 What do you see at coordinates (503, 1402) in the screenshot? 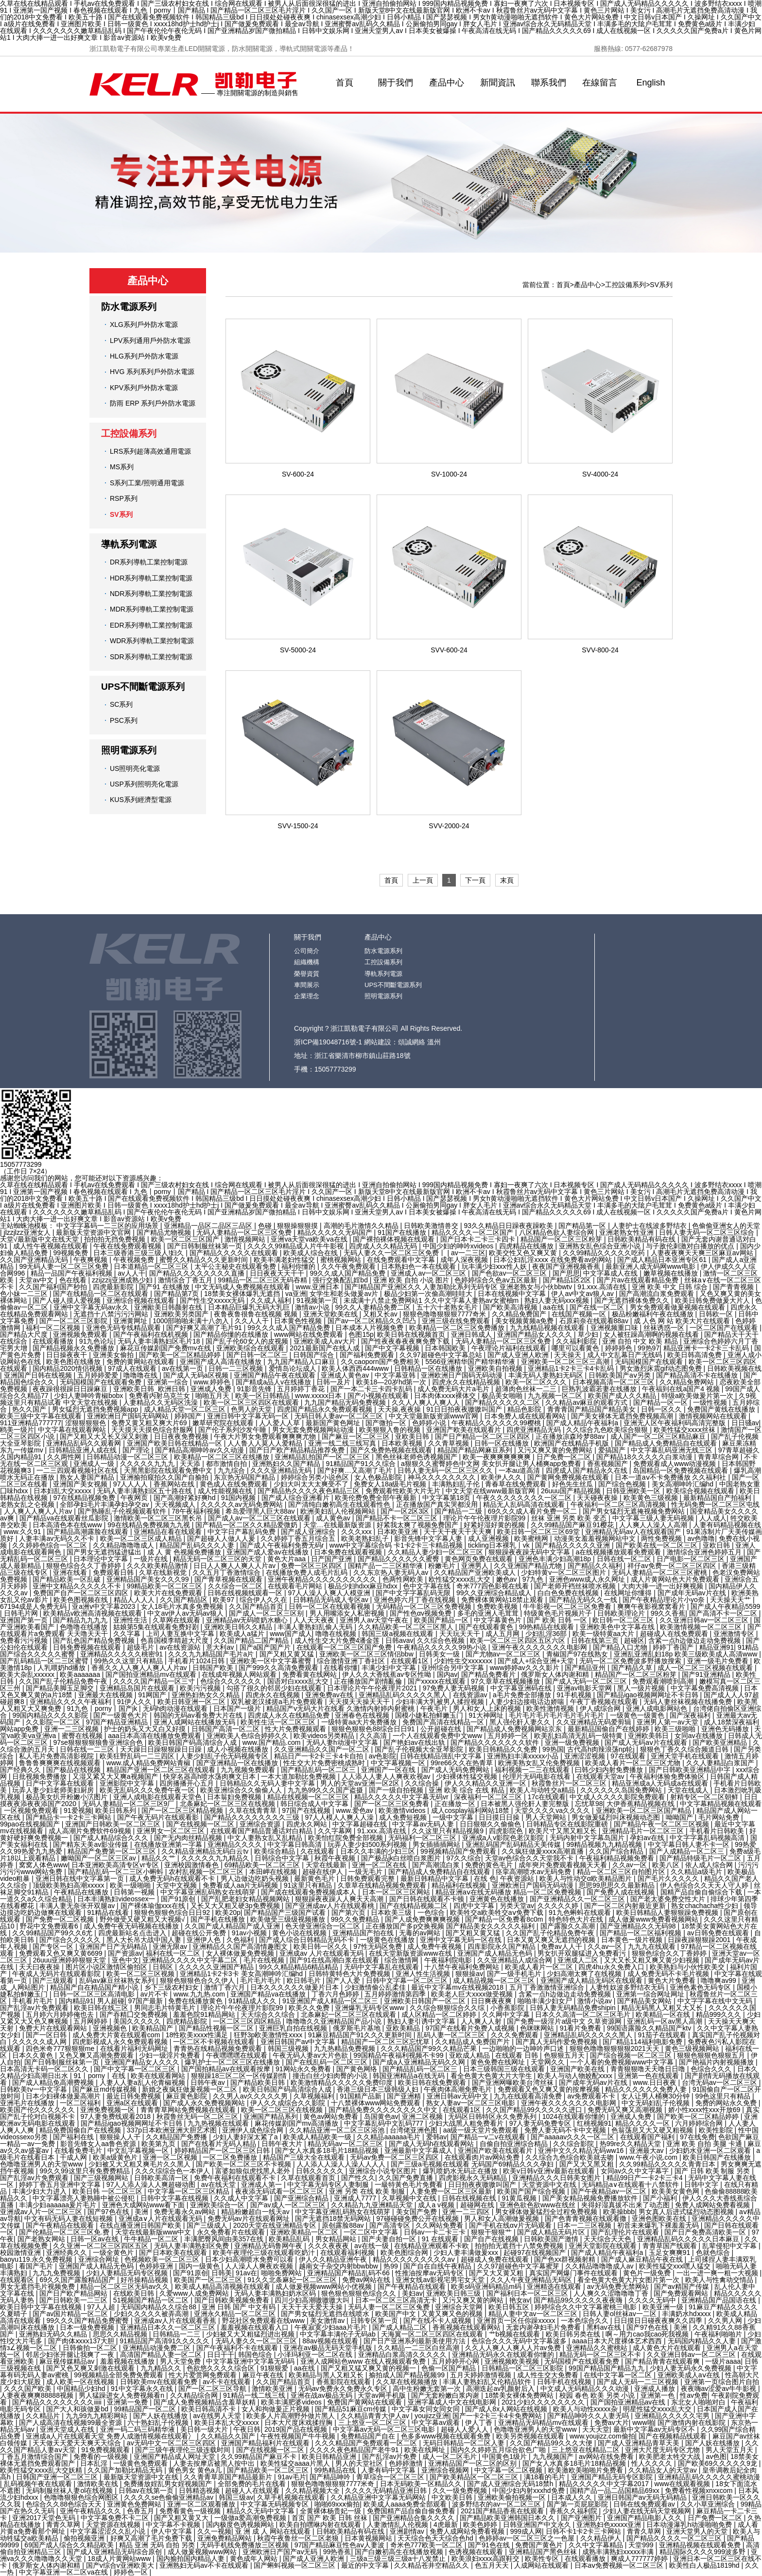
I see `国产精品久久久久久二区` at bounding box center [503, 1402].